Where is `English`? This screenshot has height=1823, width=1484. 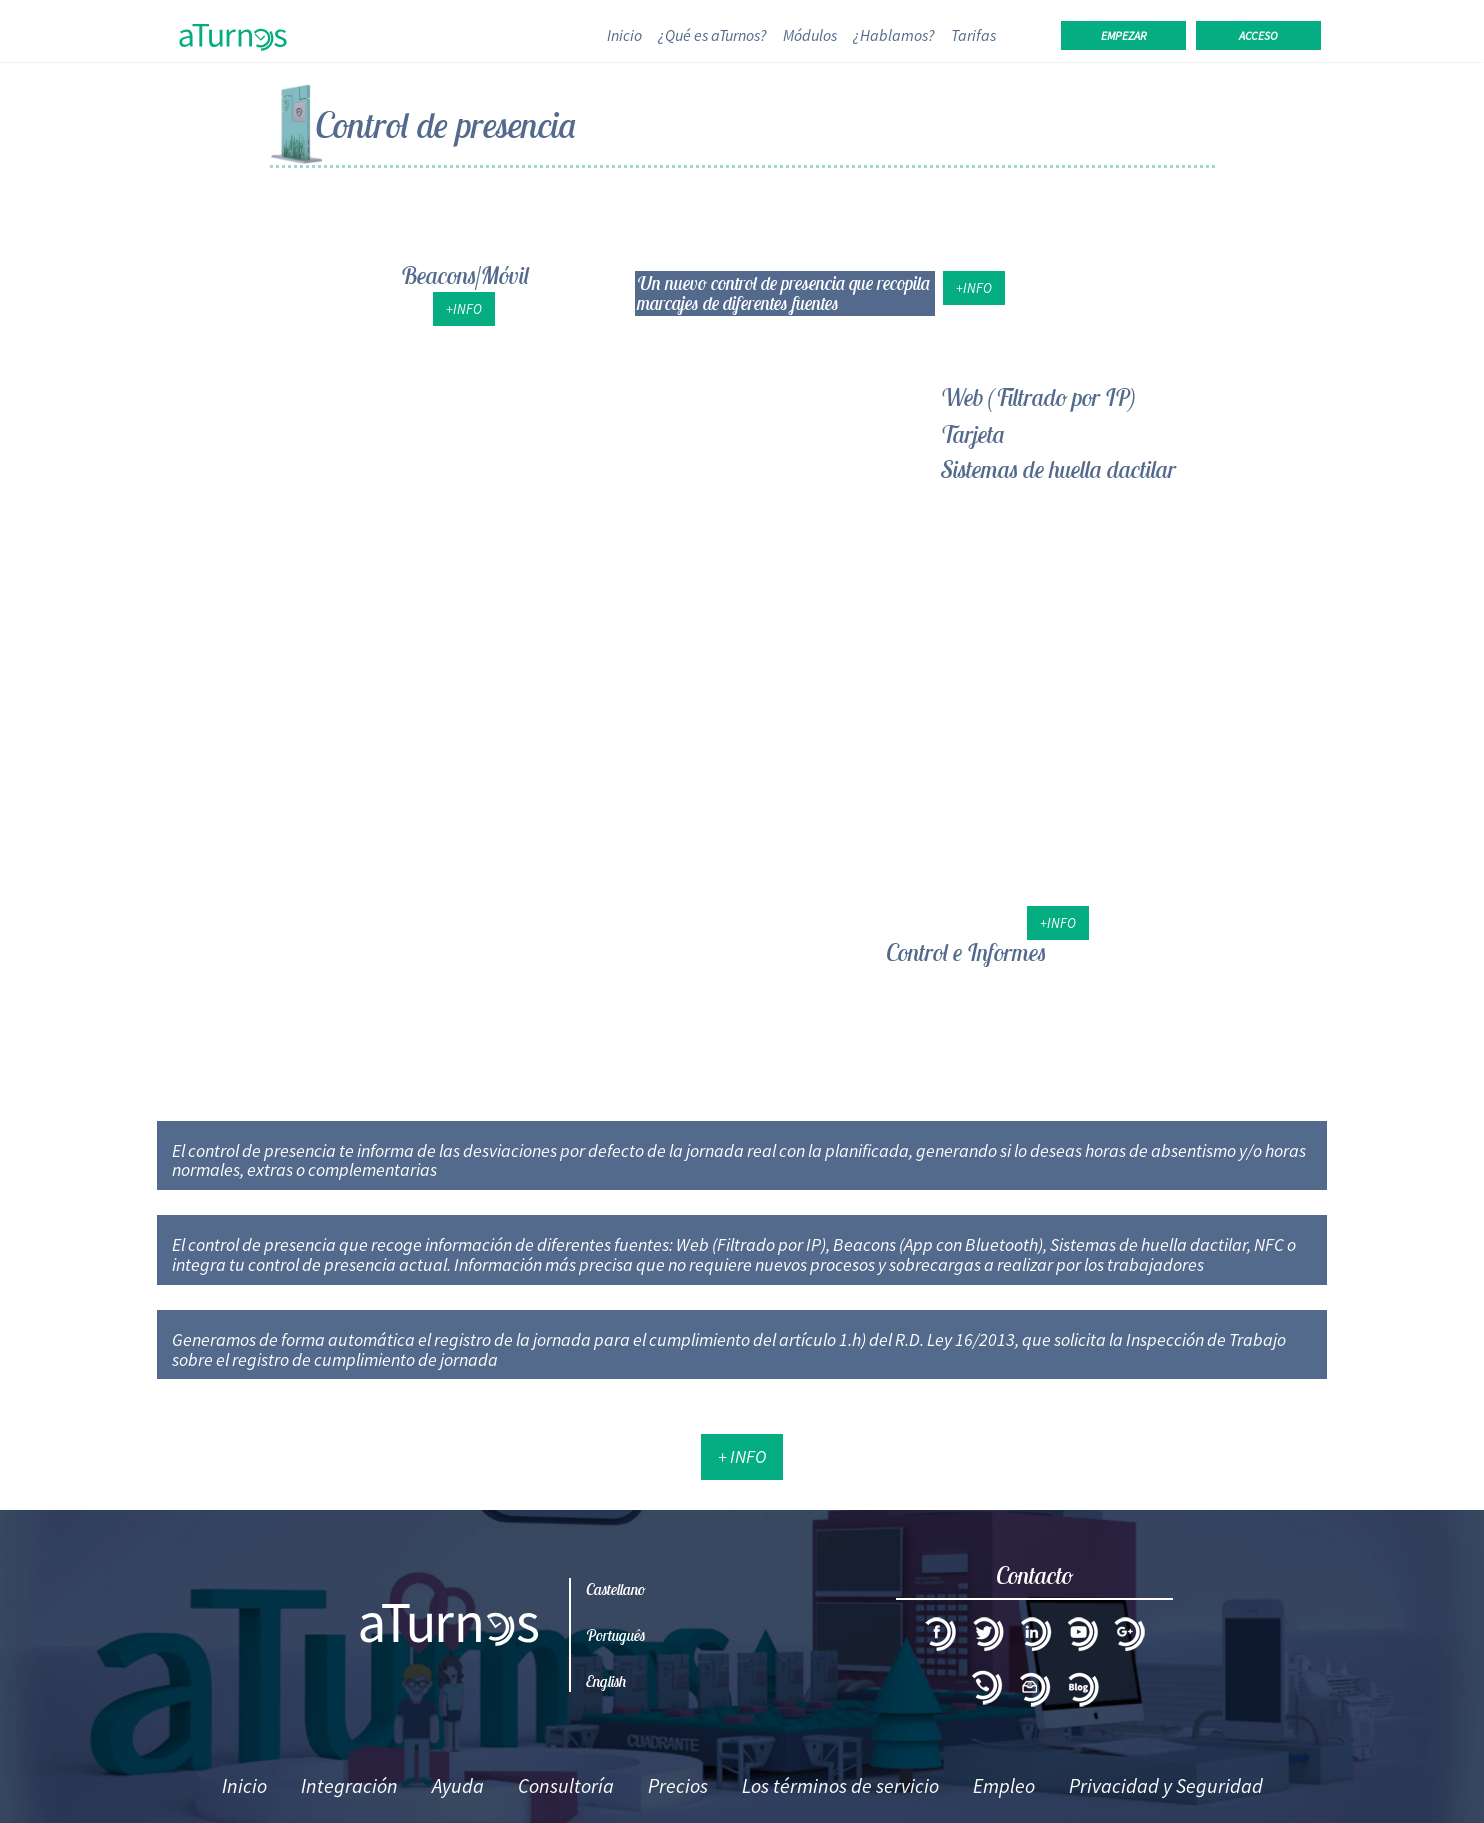 English is located at coordinates (606, 1681).